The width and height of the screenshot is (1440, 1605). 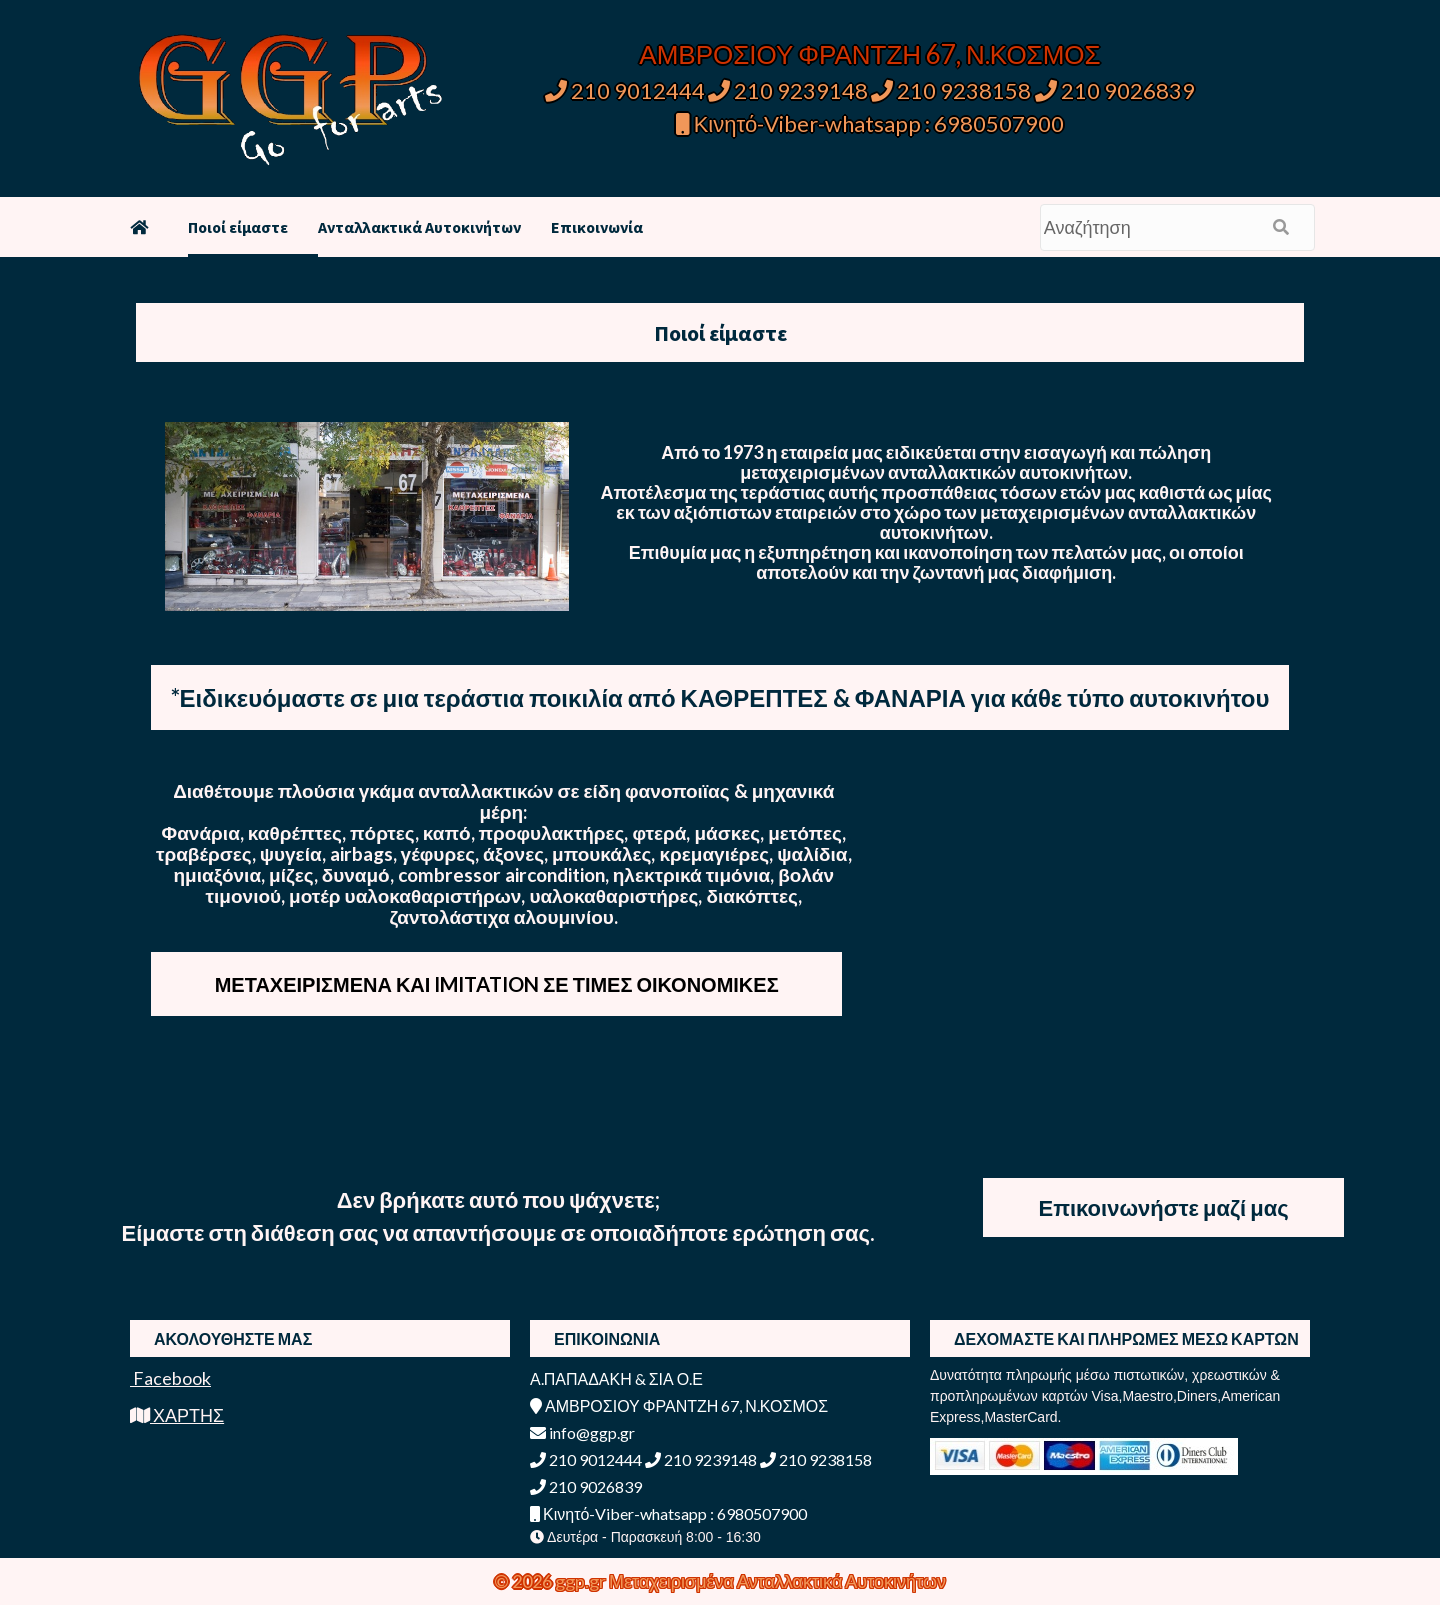 I want to click on airbags, so click(x=361, y=853).